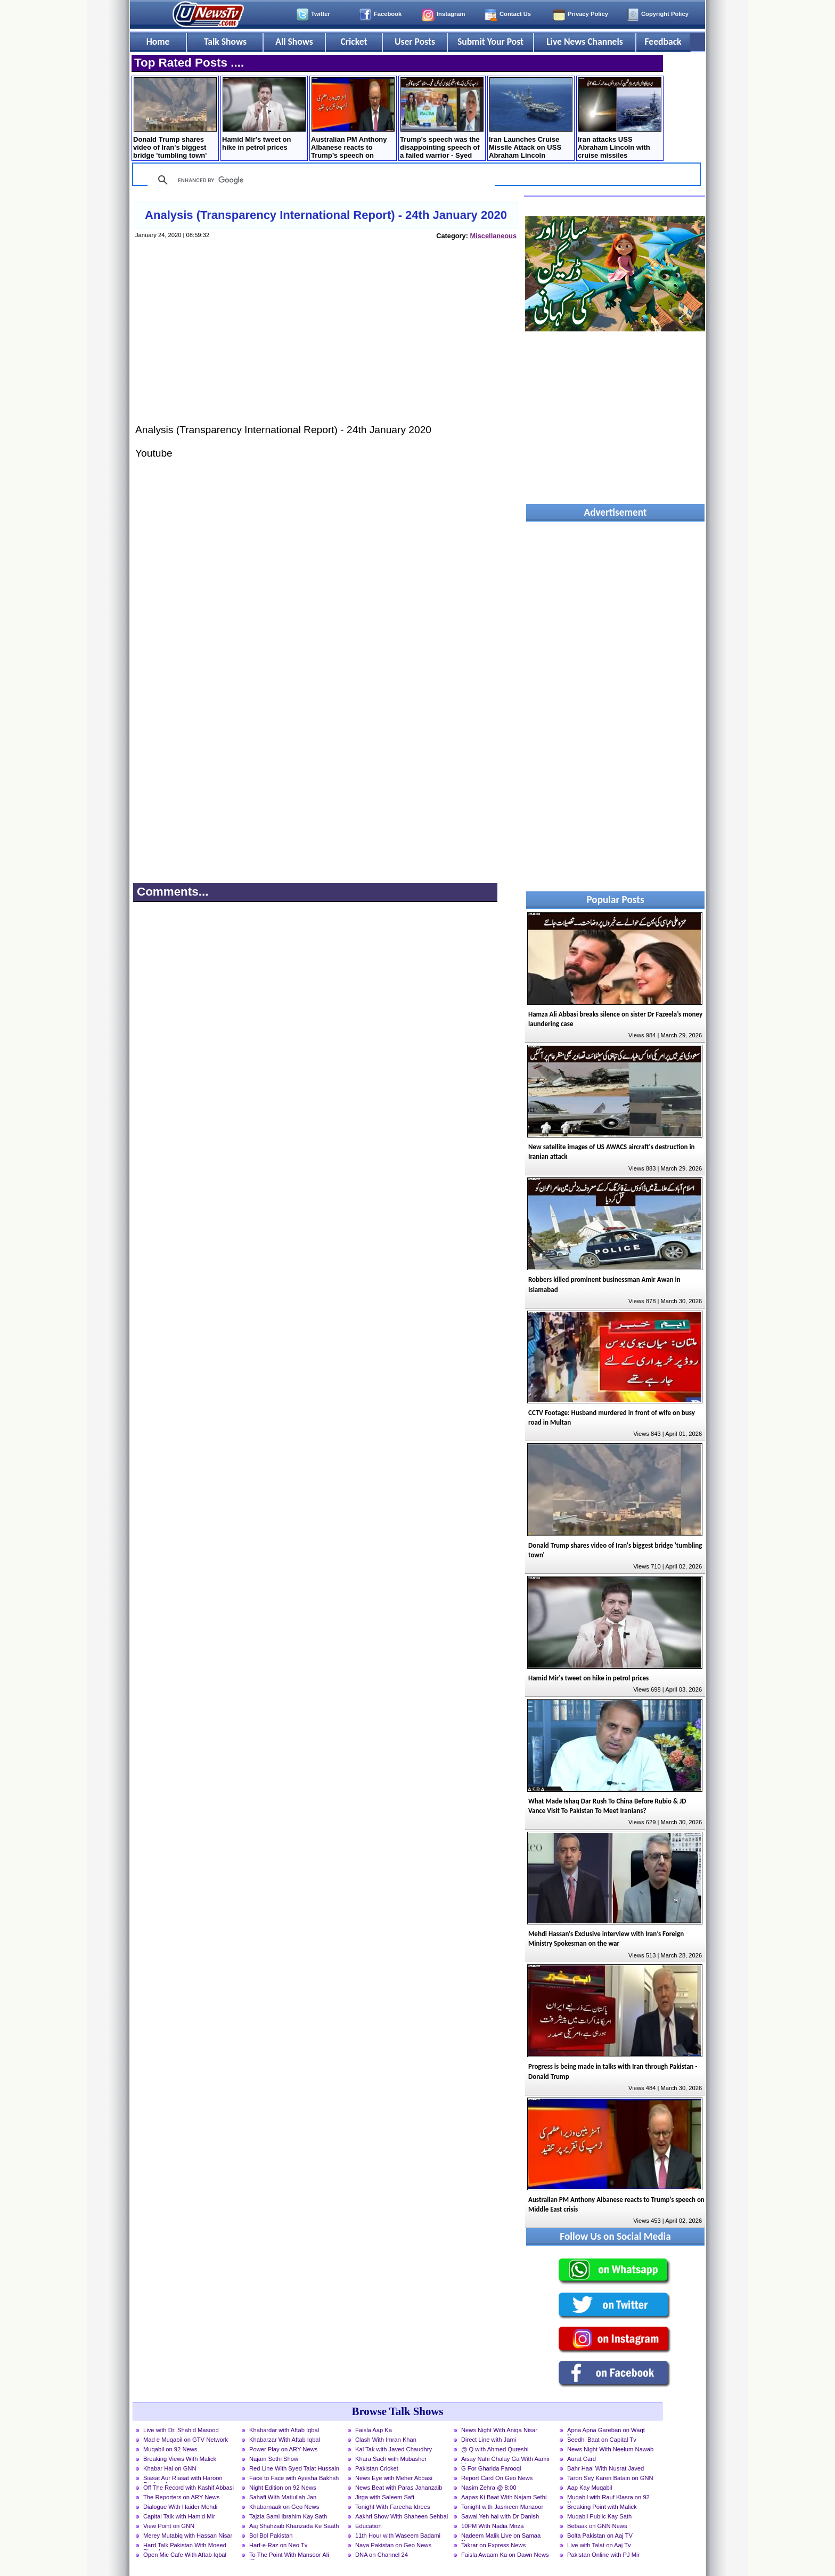 The width and height of the screenshot is (835, 2576). What do you see at coordinates (602, 2507) in the screenshot?
I see `Breaking Point with Malick` at bounding box center [602, 2507].